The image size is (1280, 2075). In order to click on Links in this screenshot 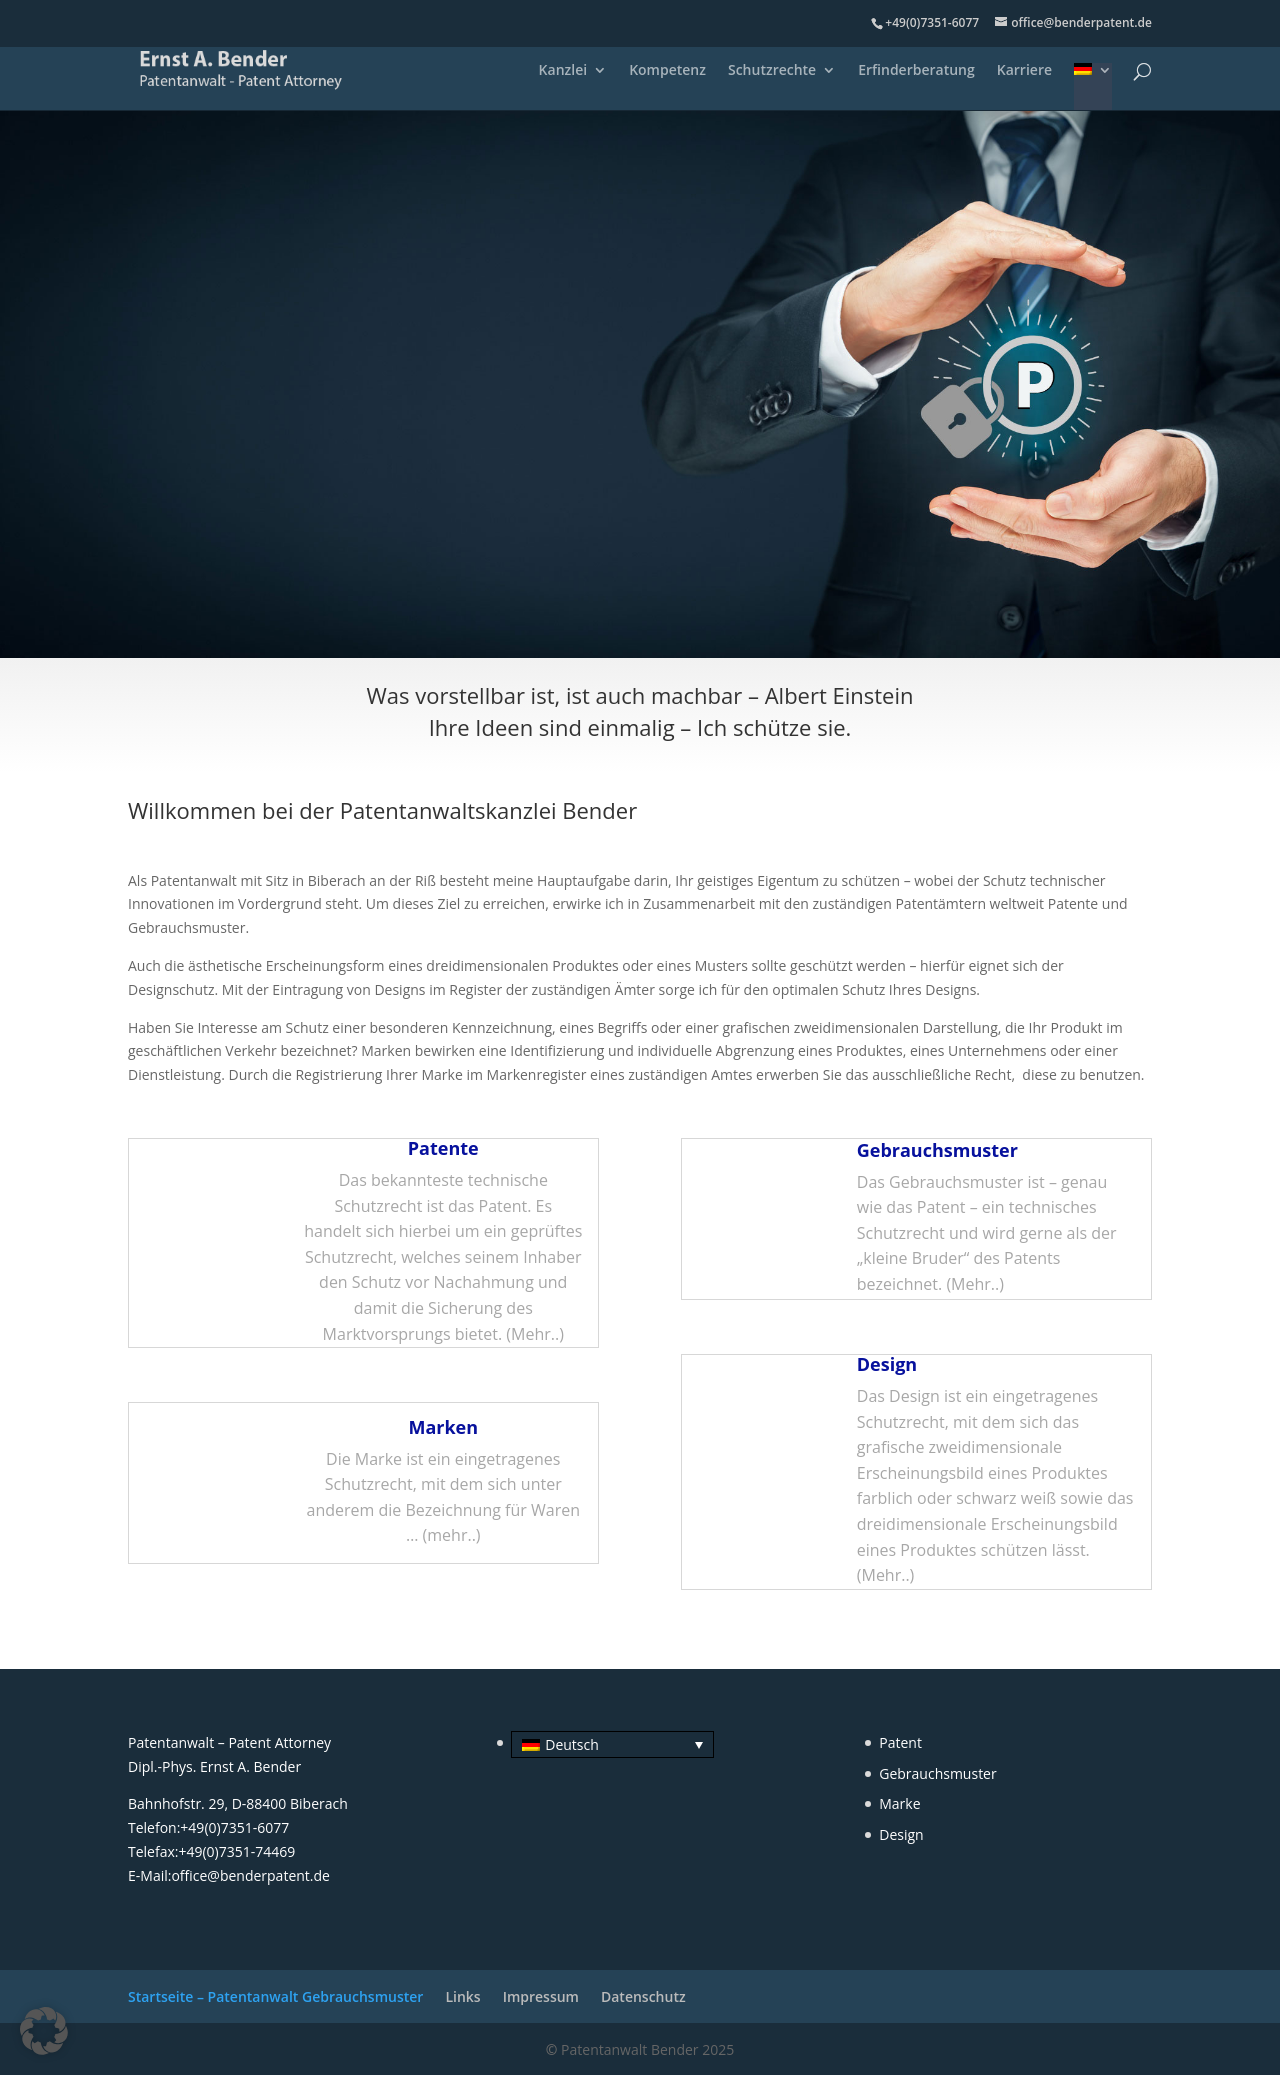, I will do `click(462, 1996)`.